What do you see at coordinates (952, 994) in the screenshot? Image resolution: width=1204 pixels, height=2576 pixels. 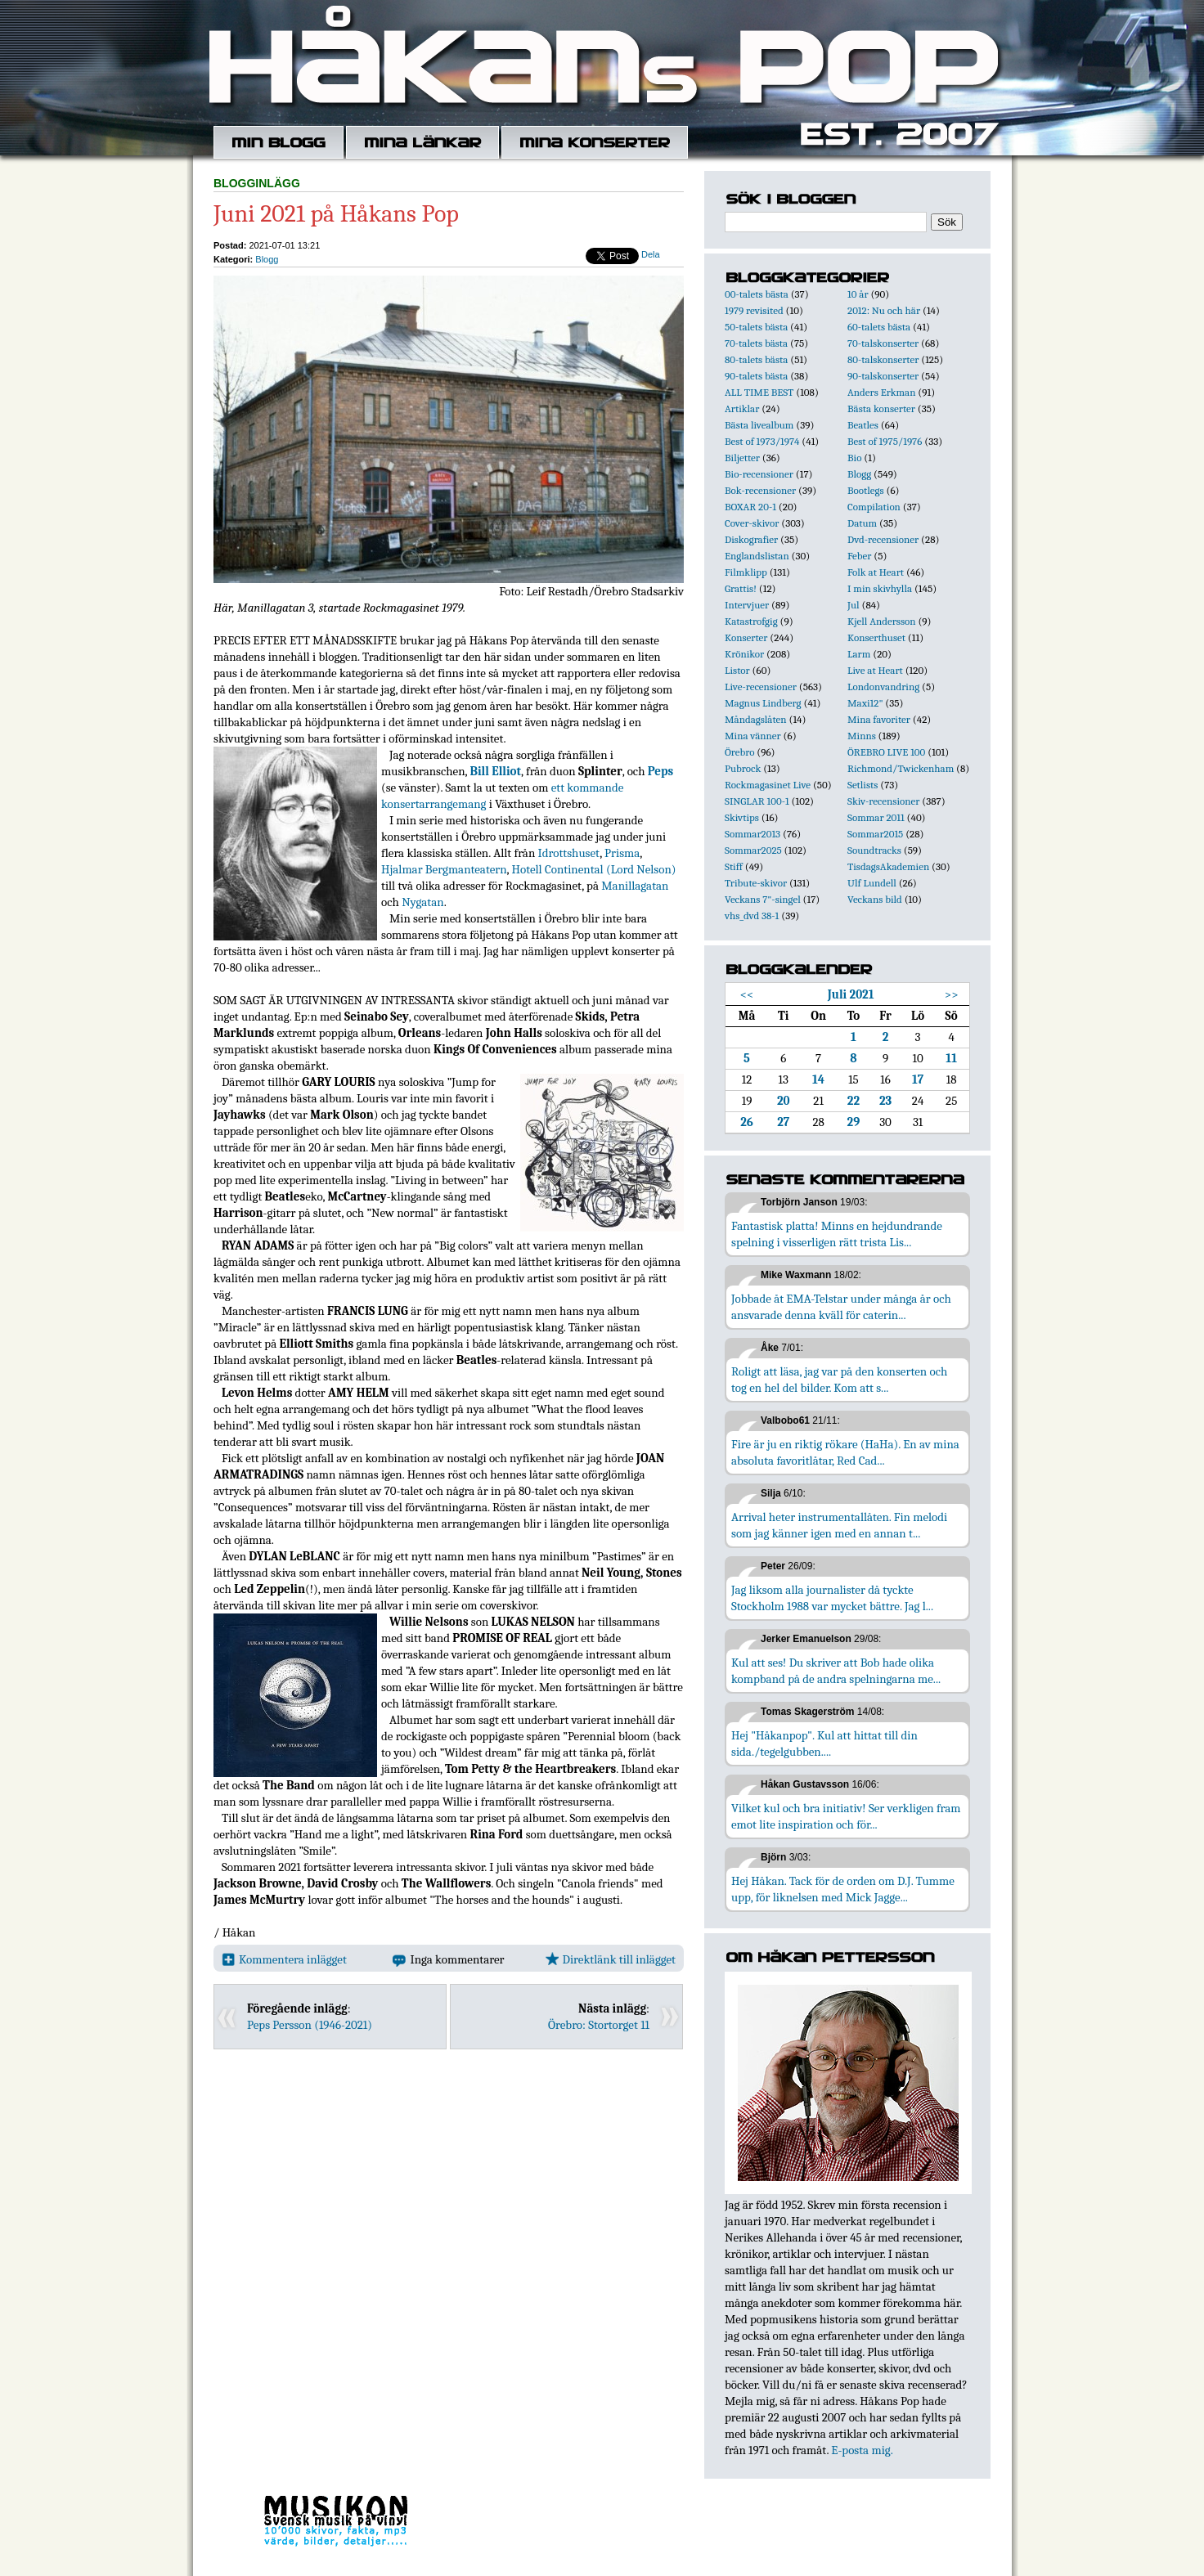 I see `>>` at bounding box center [952, 994].